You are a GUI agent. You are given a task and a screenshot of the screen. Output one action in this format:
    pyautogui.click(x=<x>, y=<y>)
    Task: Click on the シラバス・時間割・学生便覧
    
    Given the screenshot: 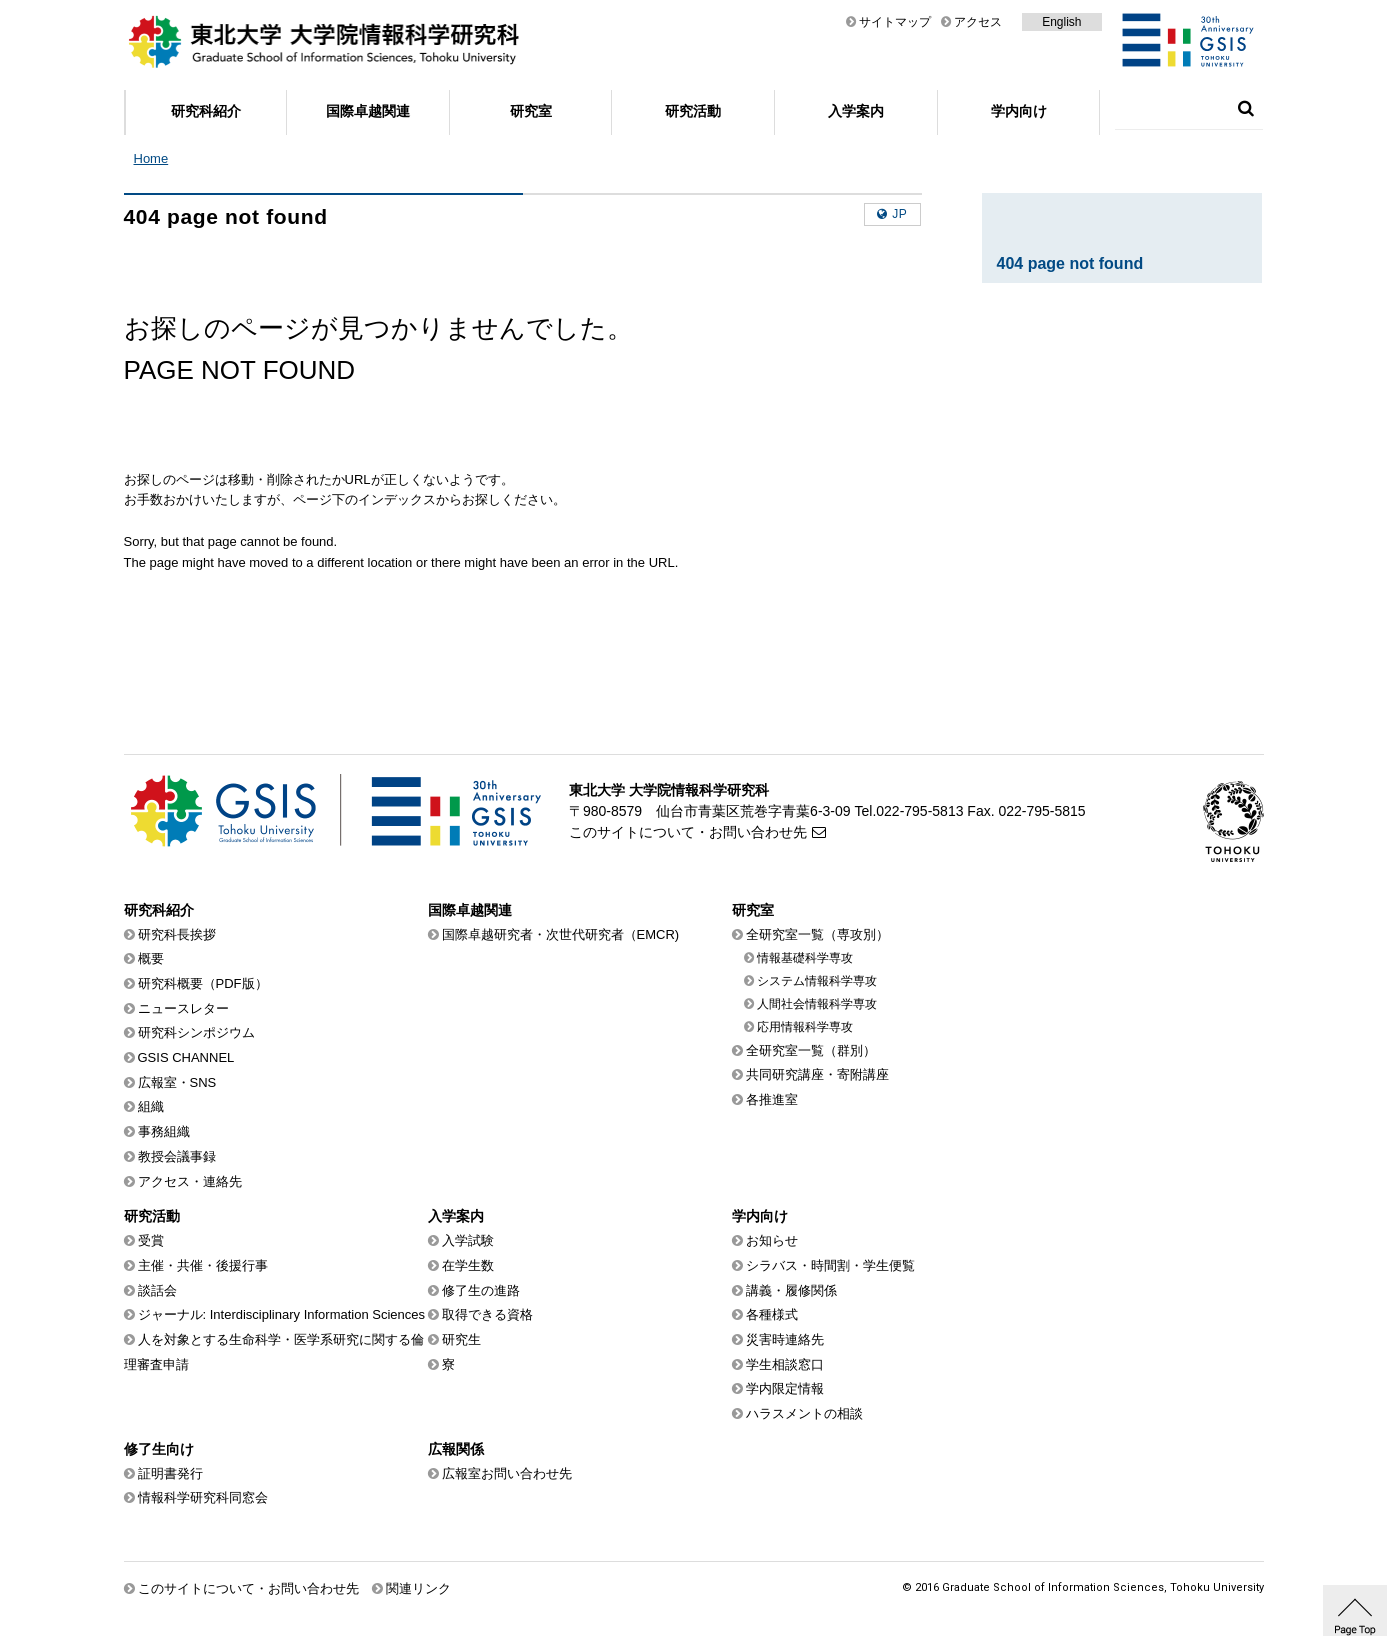 What is the action you would take?
    pyautogui.click(x=830, y=1265)
    